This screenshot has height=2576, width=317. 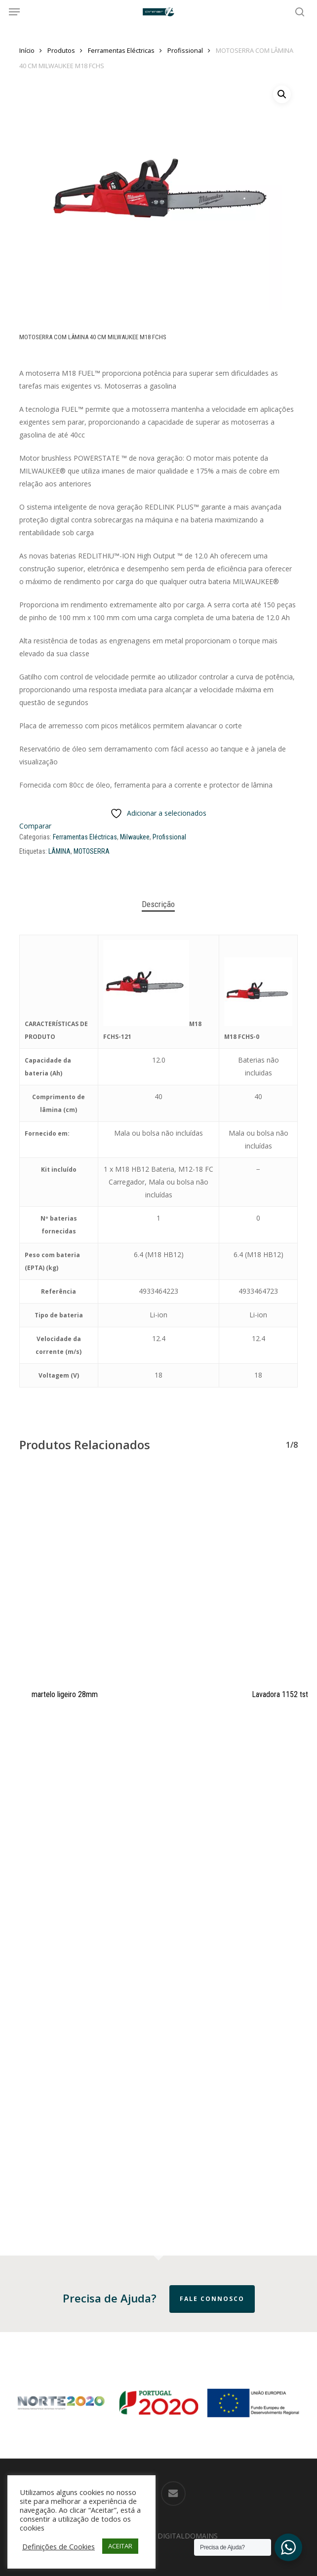 What do you see at coordinates (14, 12) in the screenshot?
I see `[button]` at bounding box center [14, 12].